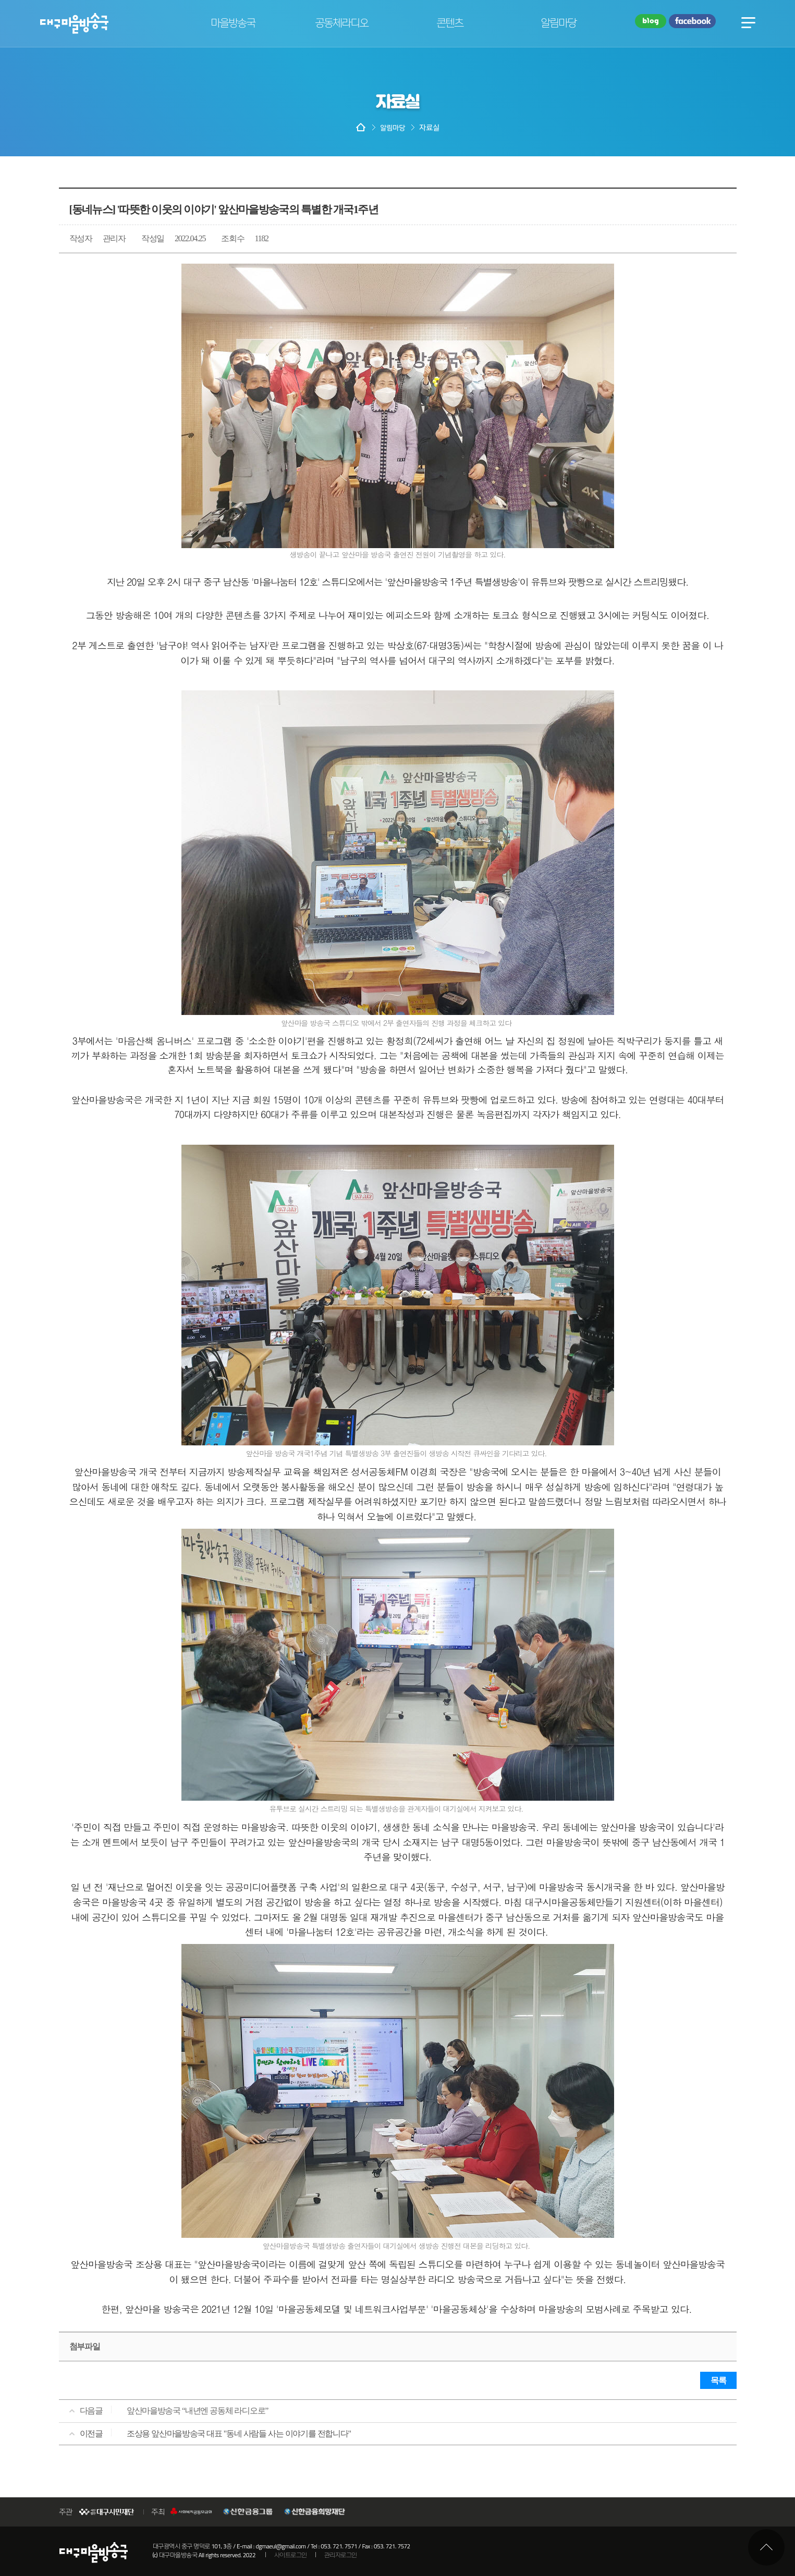  Describe the element at coordinates (650, 22) in the screenshot. I see `블로그` at that location.